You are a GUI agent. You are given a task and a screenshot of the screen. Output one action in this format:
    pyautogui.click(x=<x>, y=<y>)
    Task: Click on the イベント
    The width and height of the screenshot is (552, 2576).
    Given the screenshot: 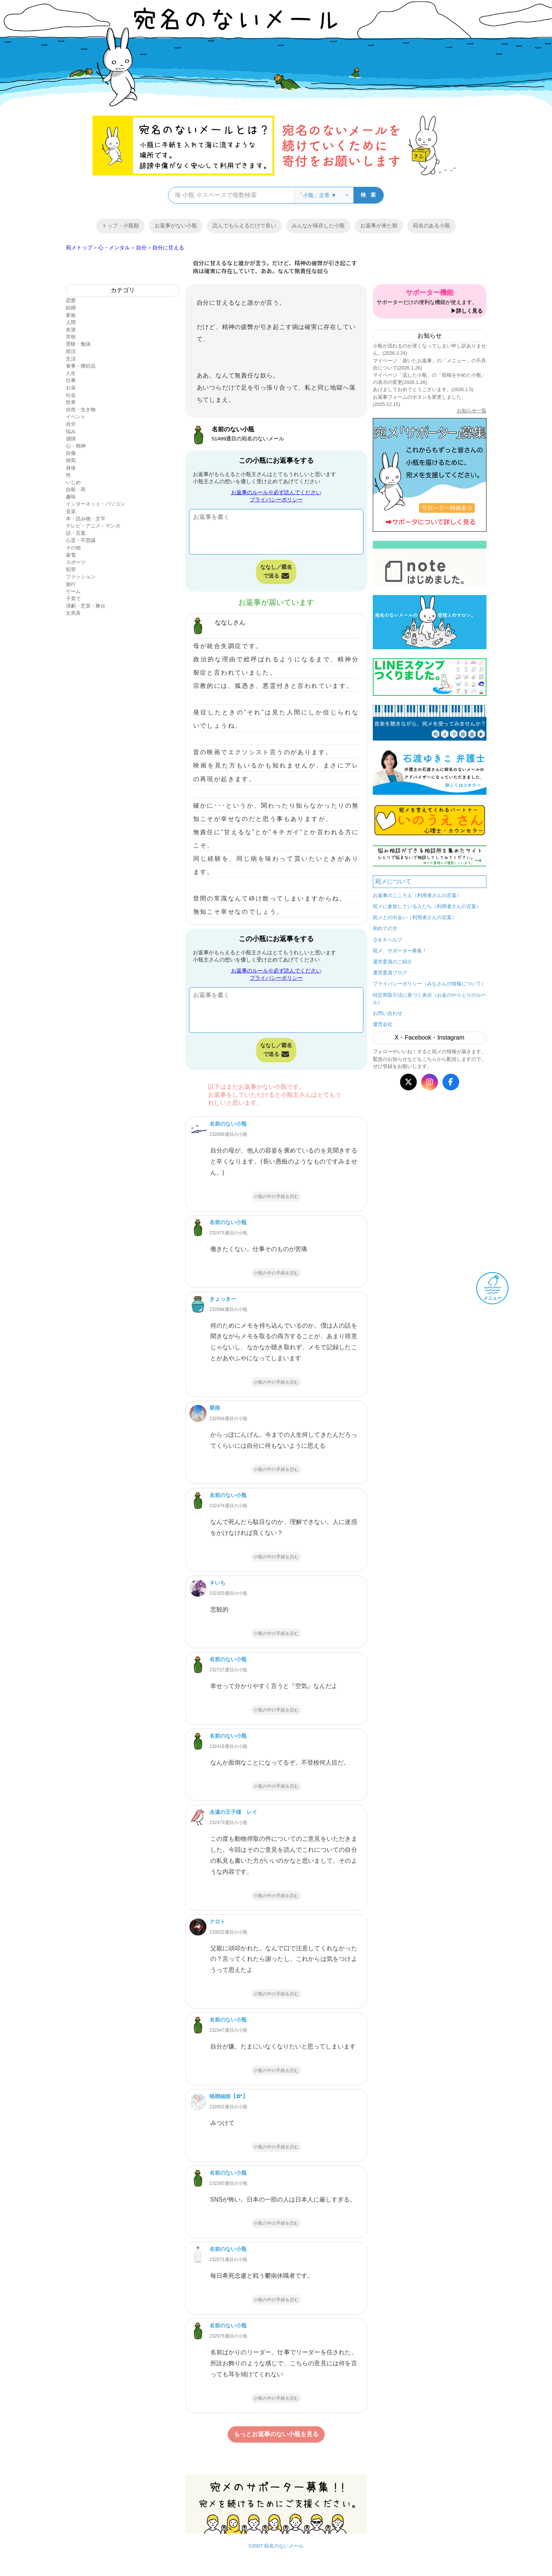 What is the action you would take?
    pyautogui.click(x=76, y=417)
    